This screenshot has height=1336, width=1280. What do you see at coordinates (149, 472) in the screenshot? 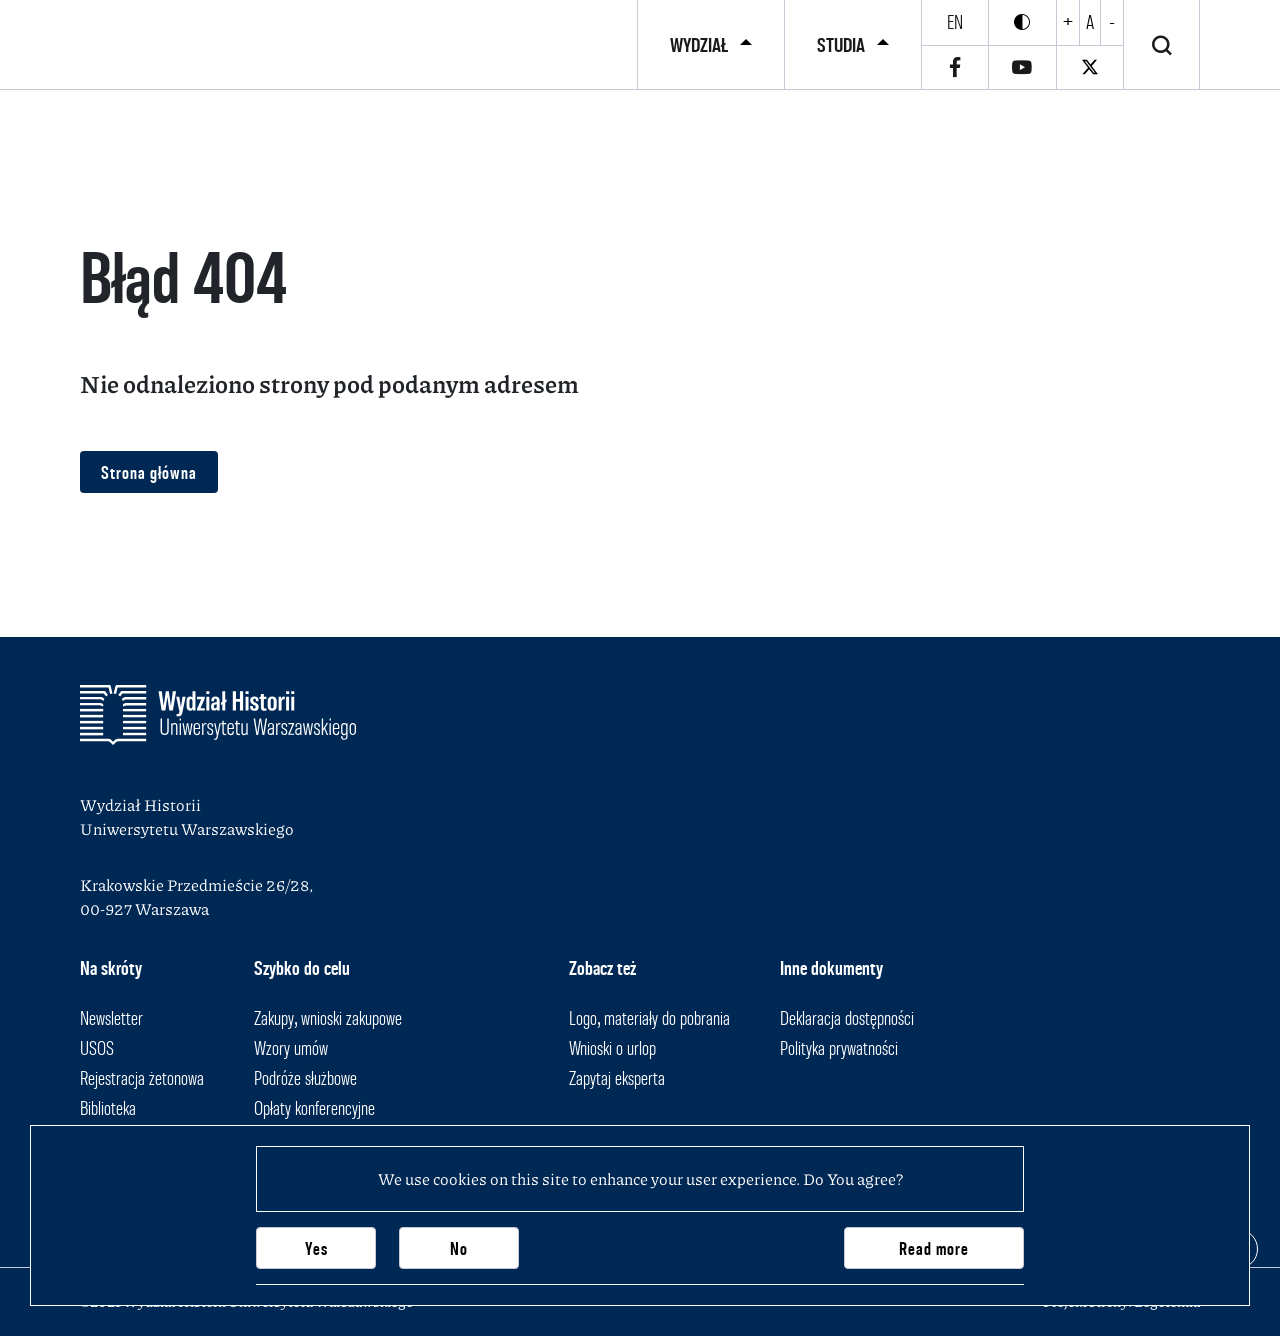
I see `Strona główna` at bounding box center [149, 472].